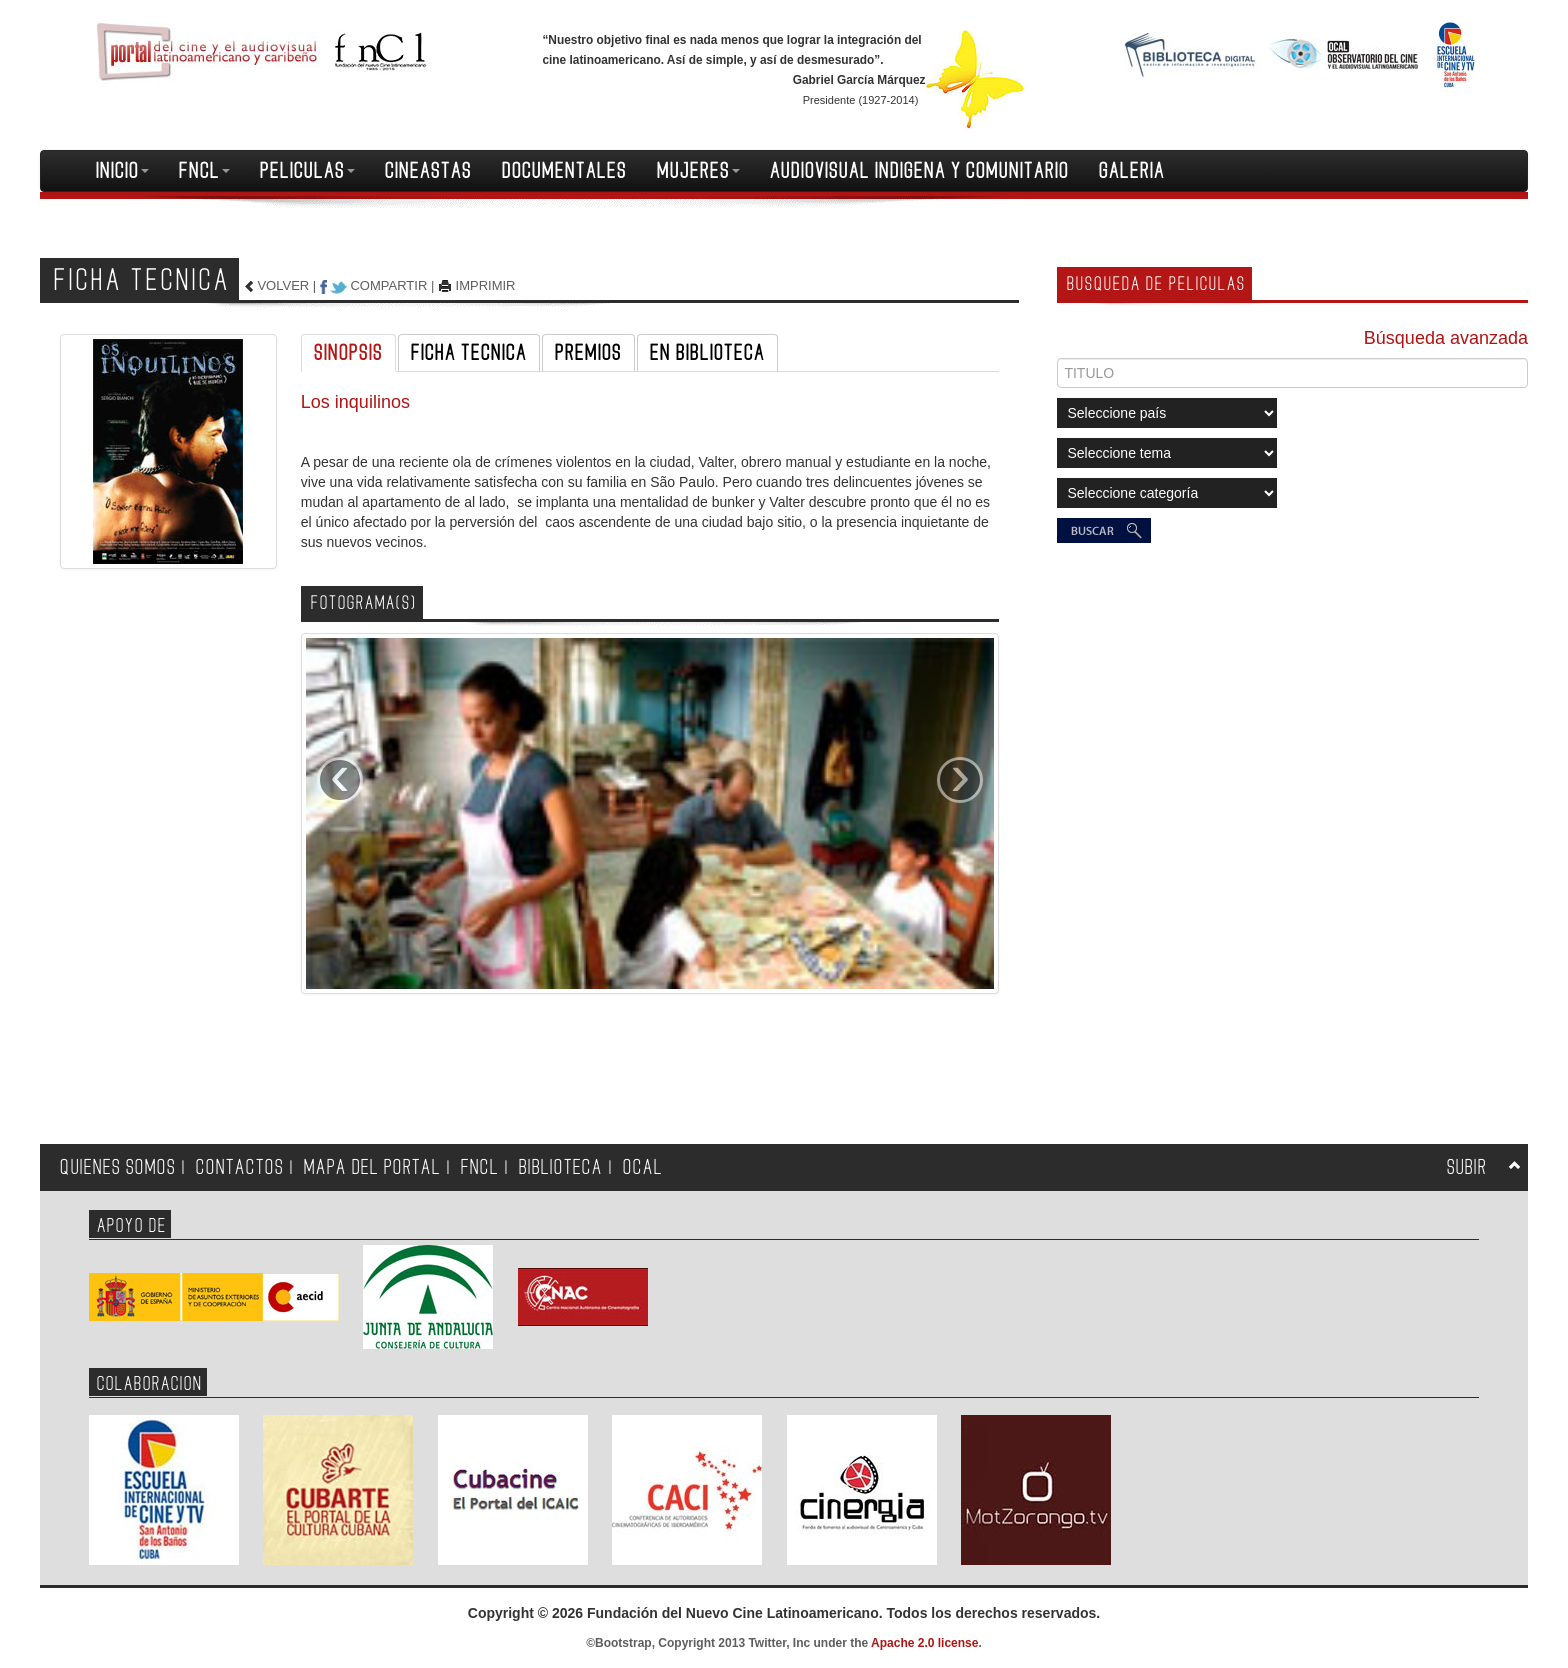 The height and width of the screenshot is (1668, 1568). What do you see at coordinates (643, 1167) in the screenshot?
I see `OCAL` at bounding box center [643, 1167].